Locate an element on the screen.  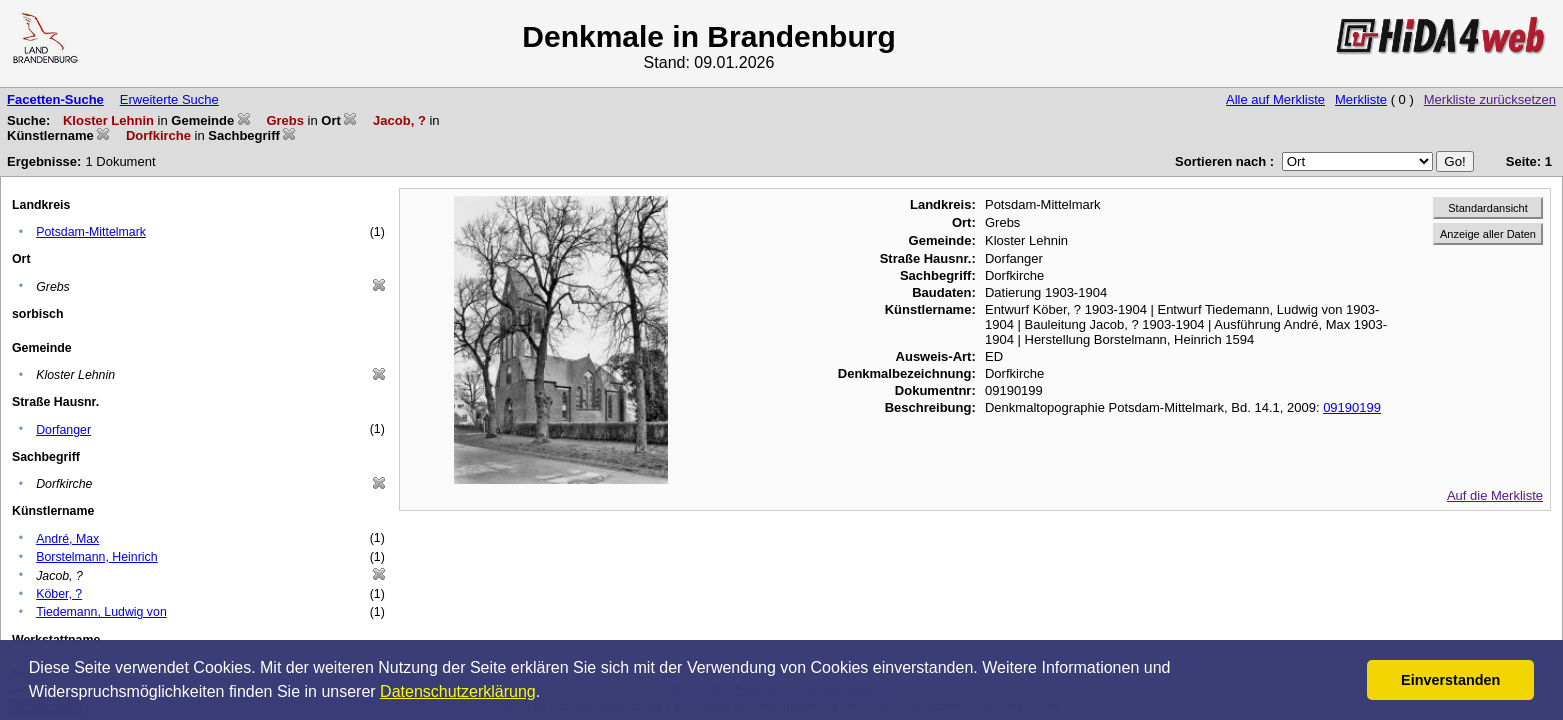
Potsdam-Mittelmark is located at coordinates (91, 232).